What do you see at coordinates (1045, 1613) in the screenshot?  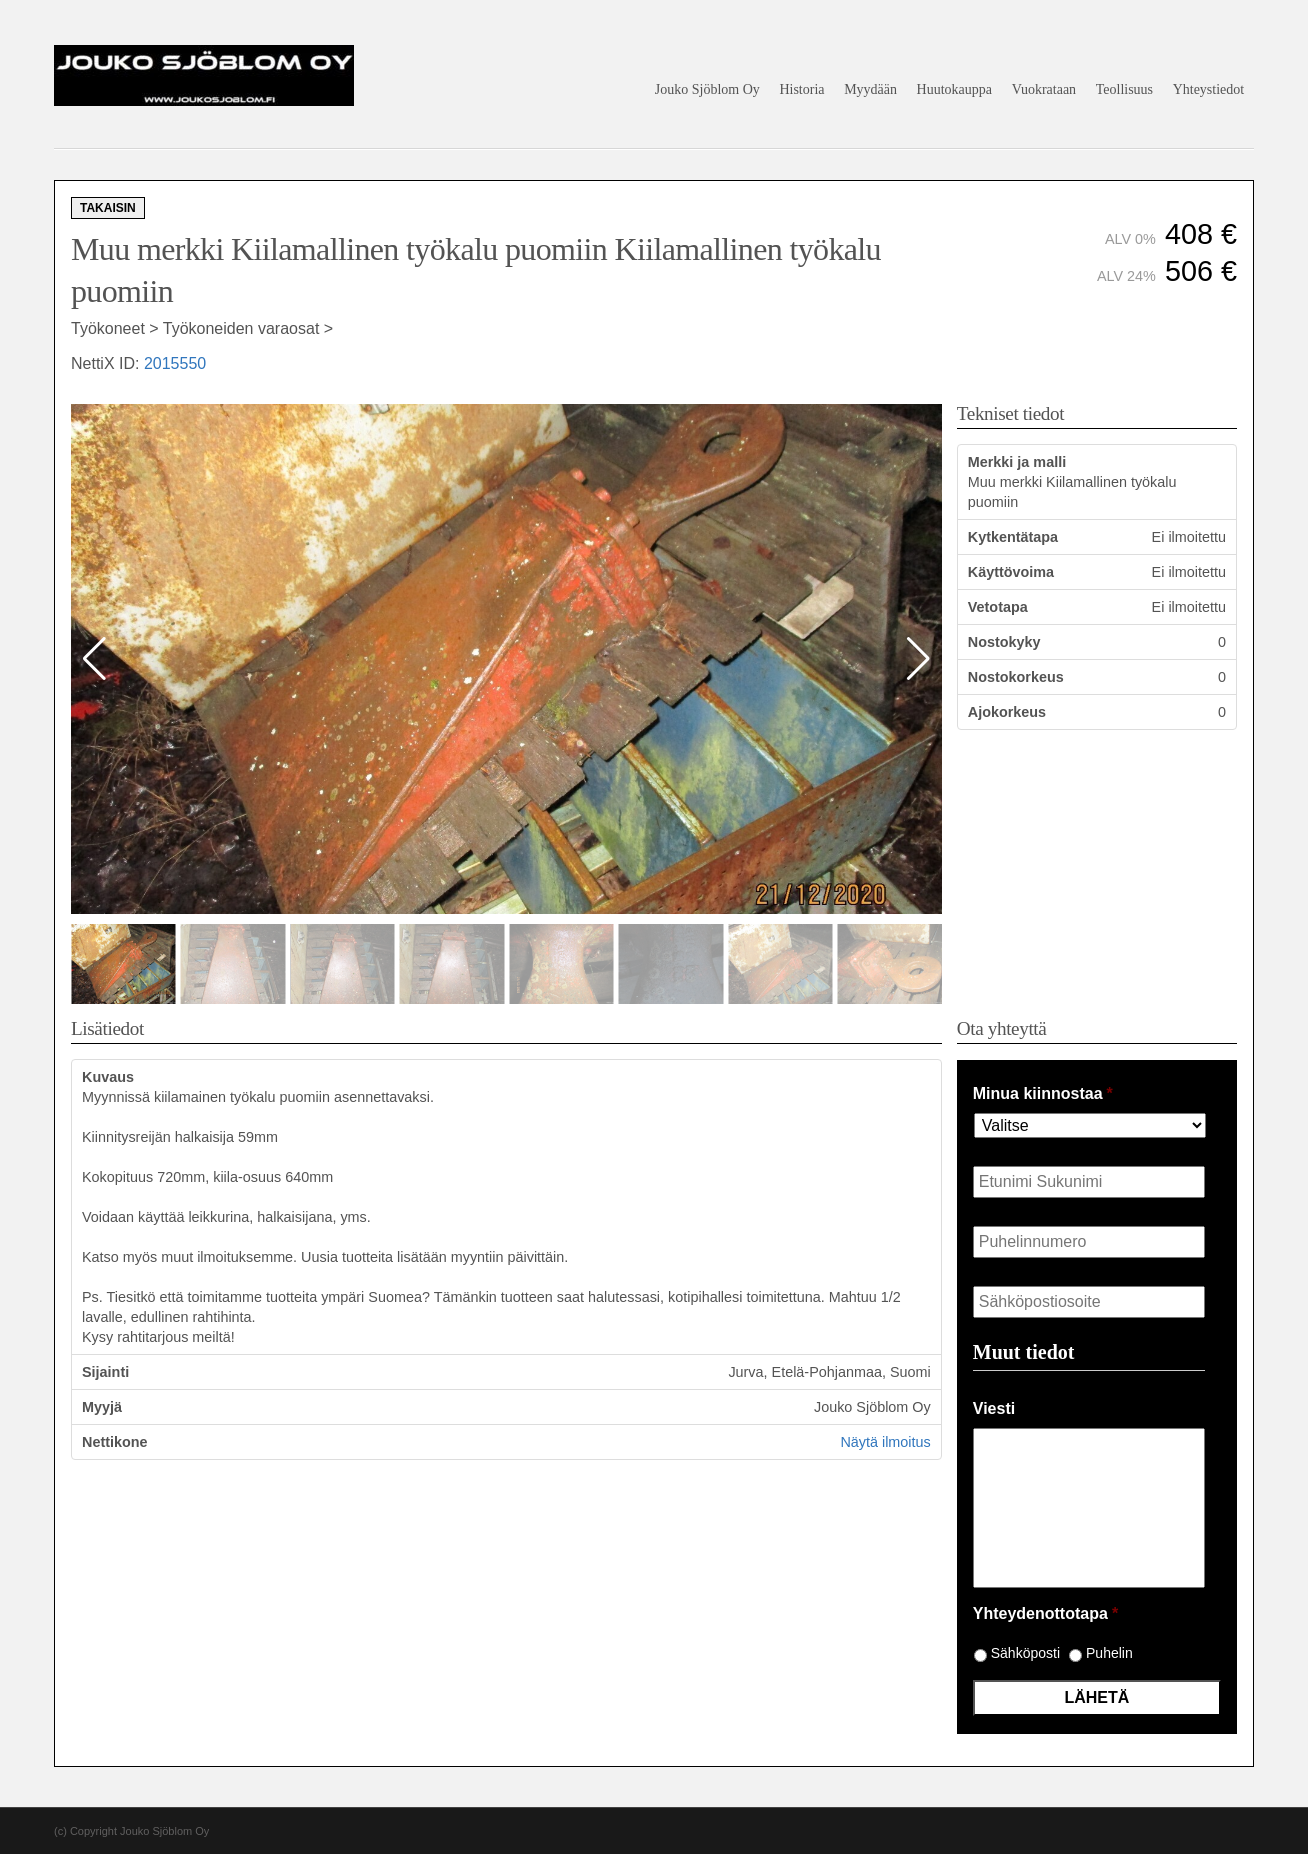 I see `Yhteydenottotapa` at bounding box center [1045, 1613].